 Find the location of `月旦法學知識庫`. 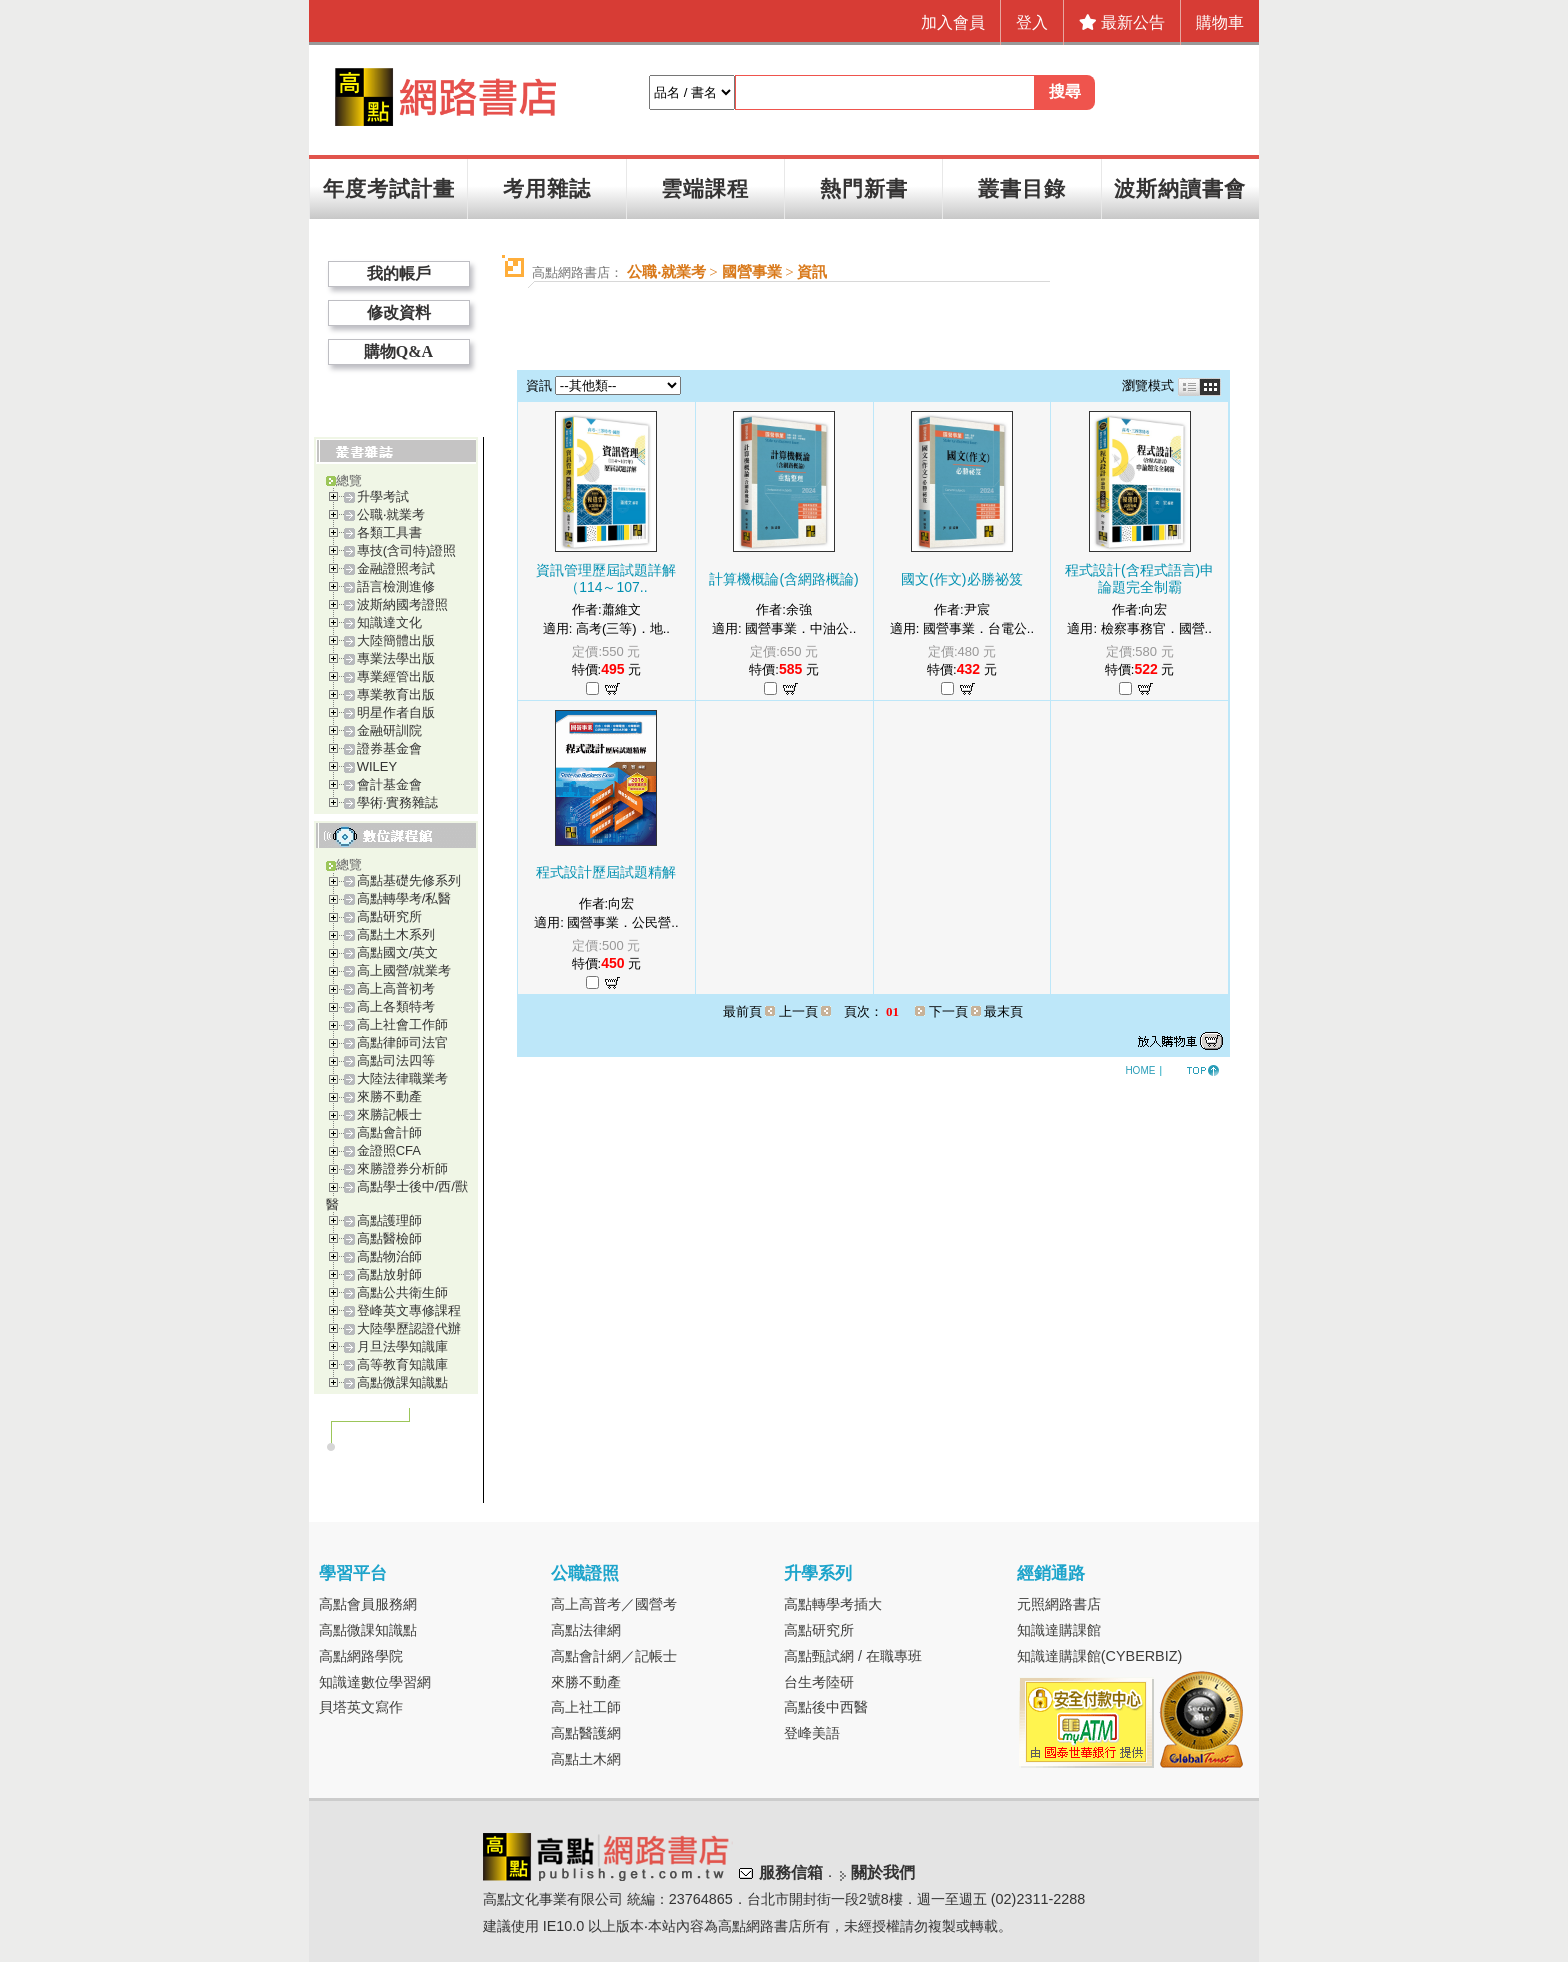

月旦法學知識庫 is located at coordinates (402, 1346).